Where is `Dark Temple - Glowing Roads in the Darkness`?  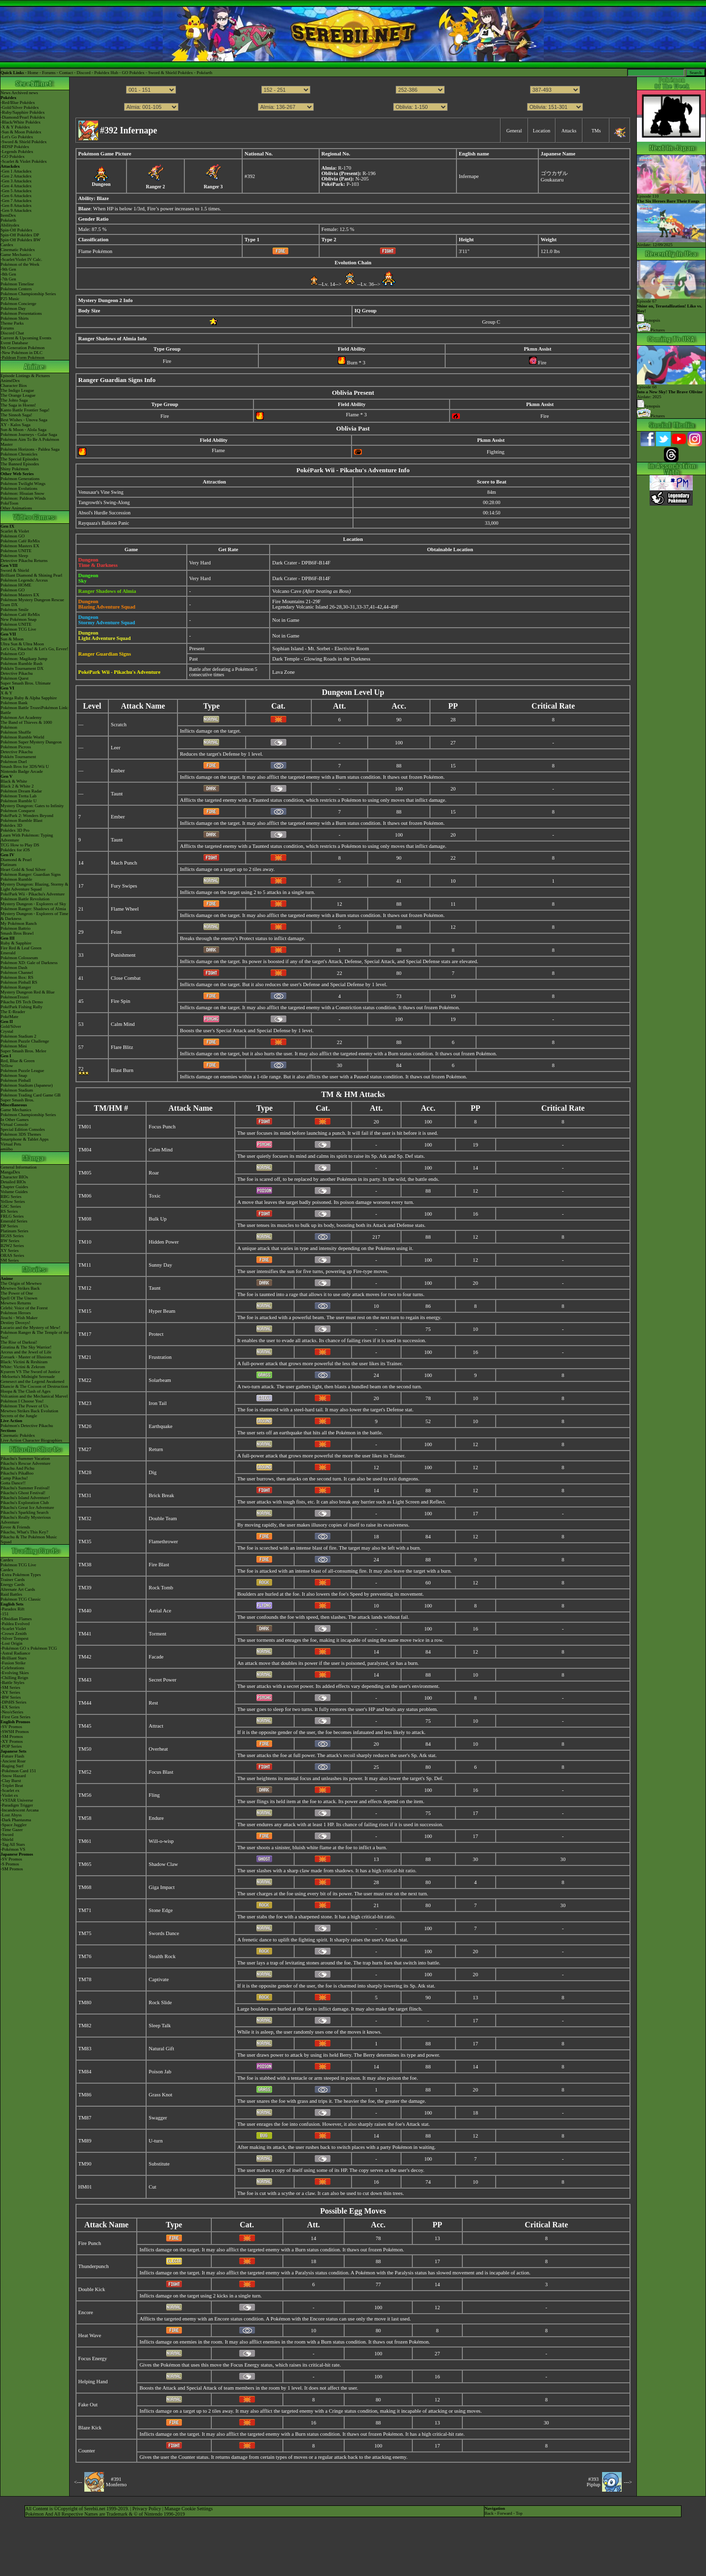 Dark Temple - Glowing Roads in the Darkness is located at coordinates (321, 659).